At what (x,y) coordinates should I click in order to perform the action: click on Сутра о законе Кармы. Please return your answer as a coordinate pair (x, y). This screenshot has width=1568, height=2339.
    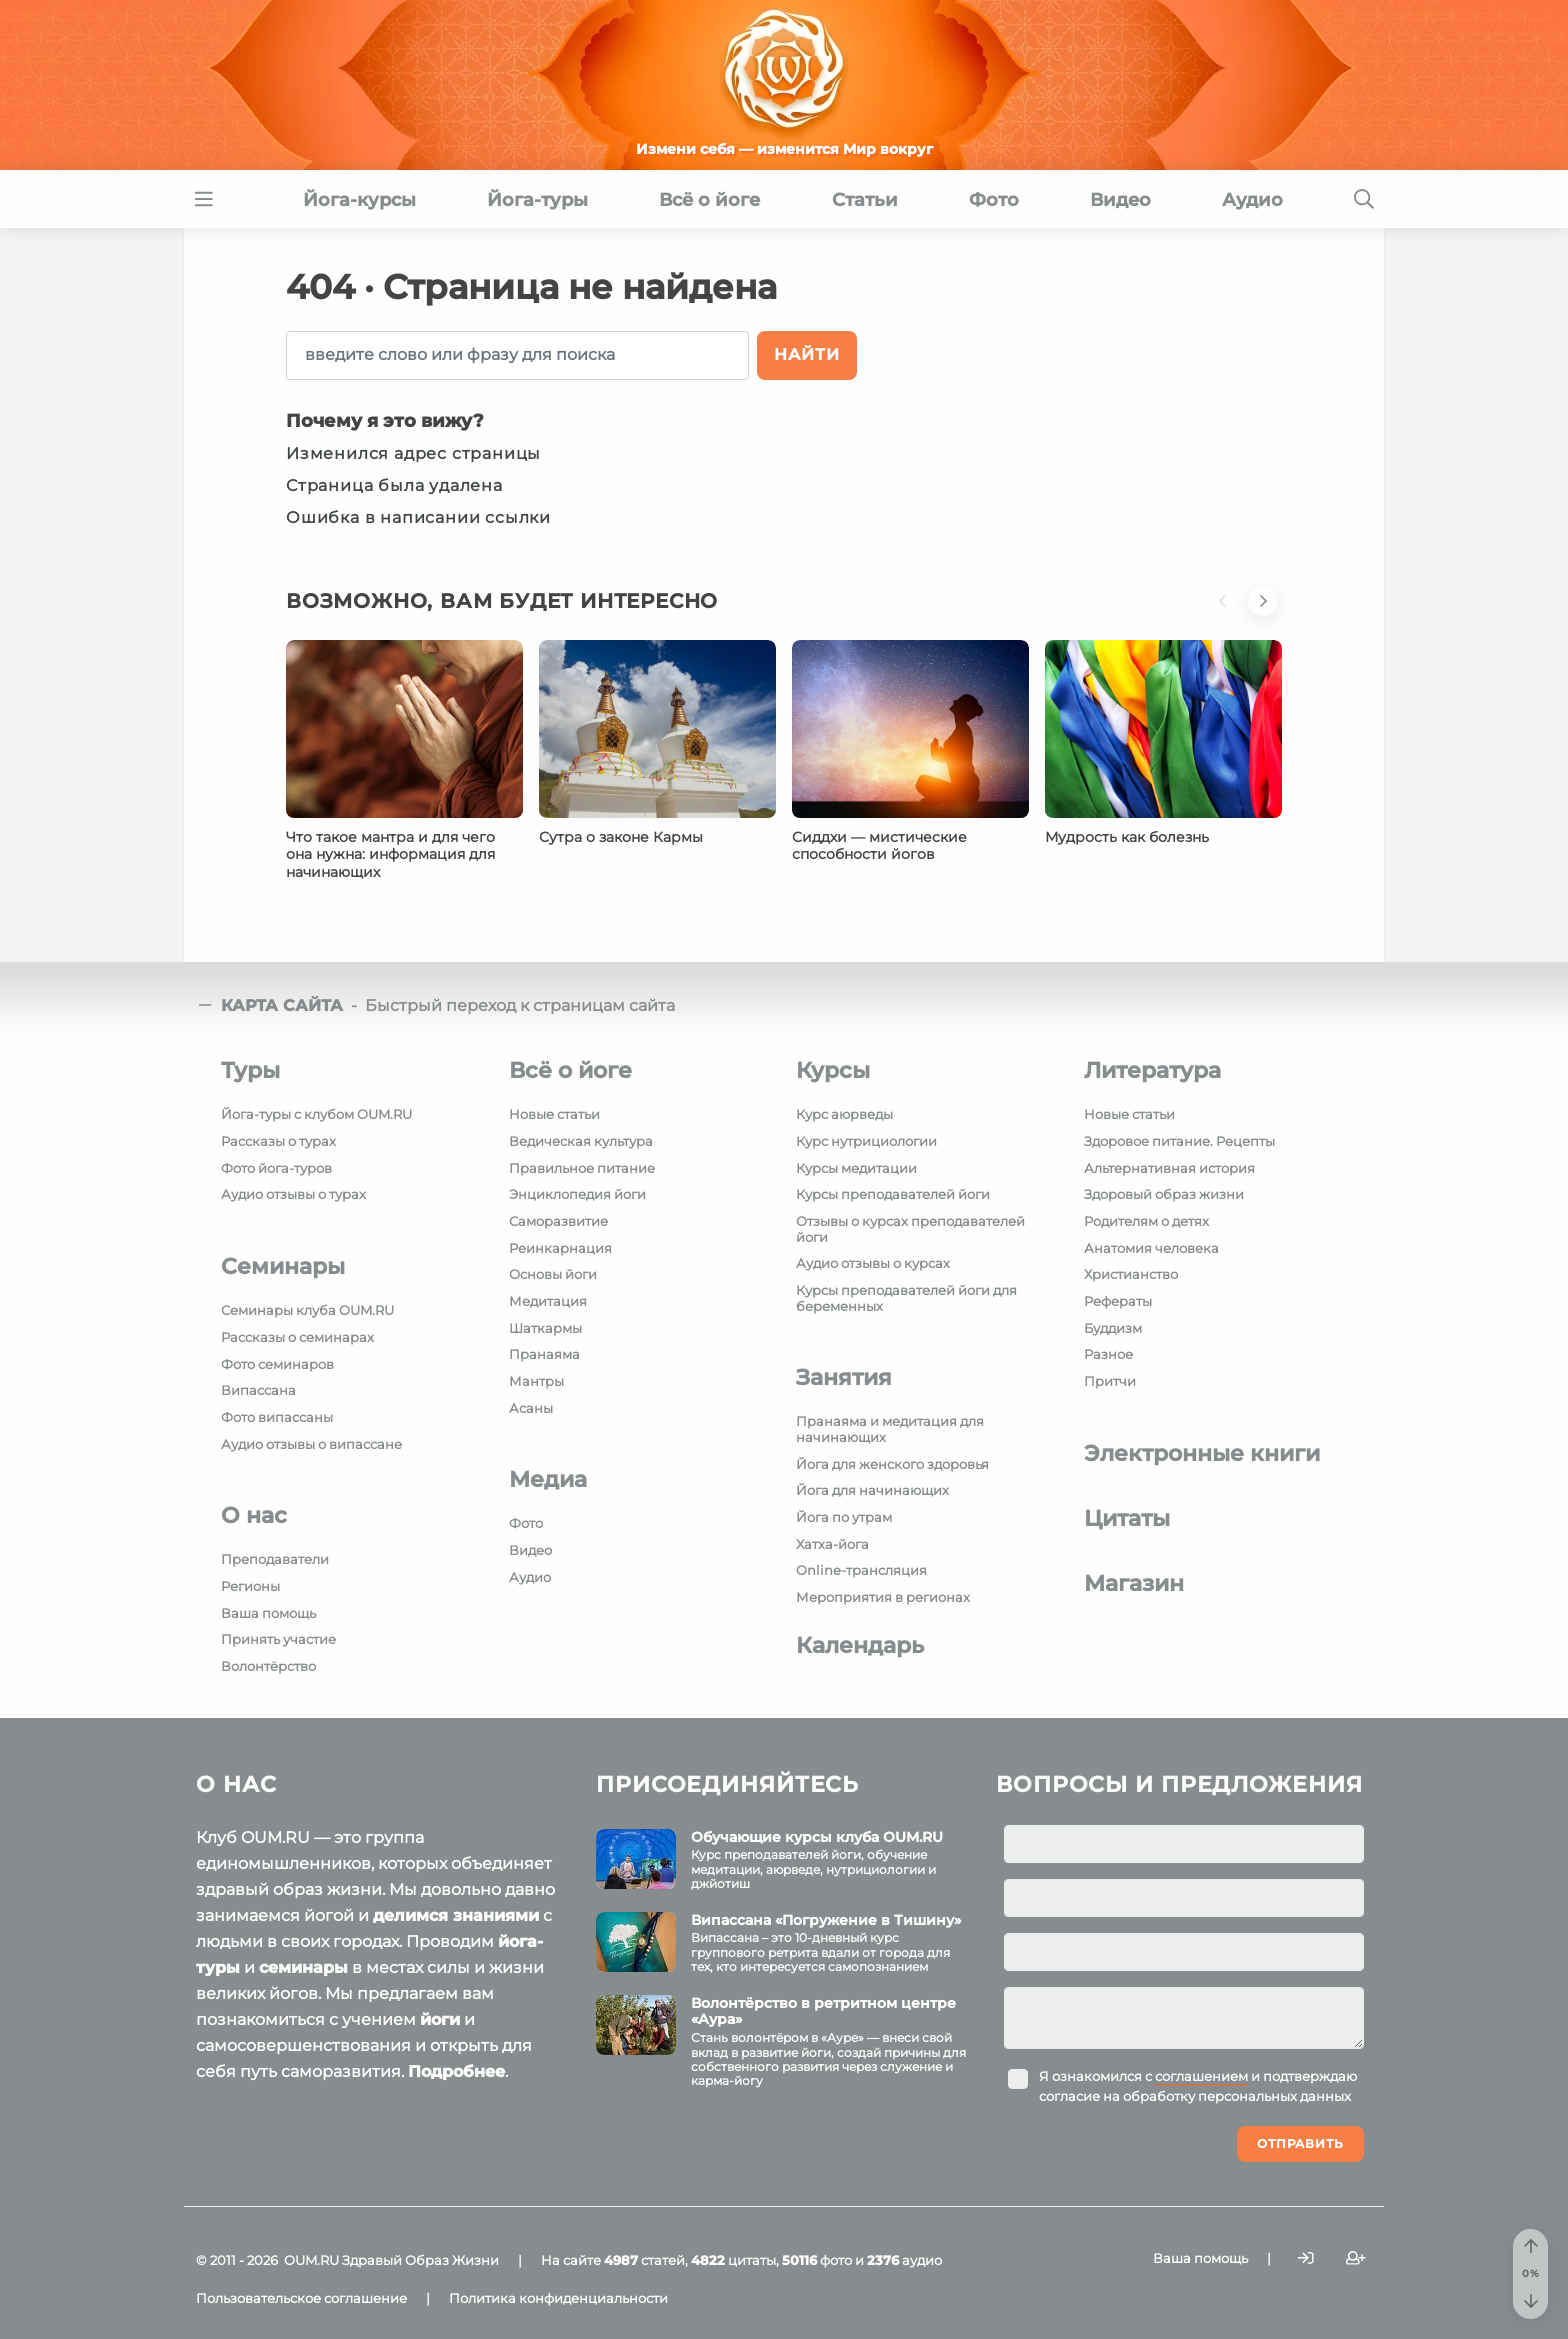
    Looking at the image, I should click on (621, 837).